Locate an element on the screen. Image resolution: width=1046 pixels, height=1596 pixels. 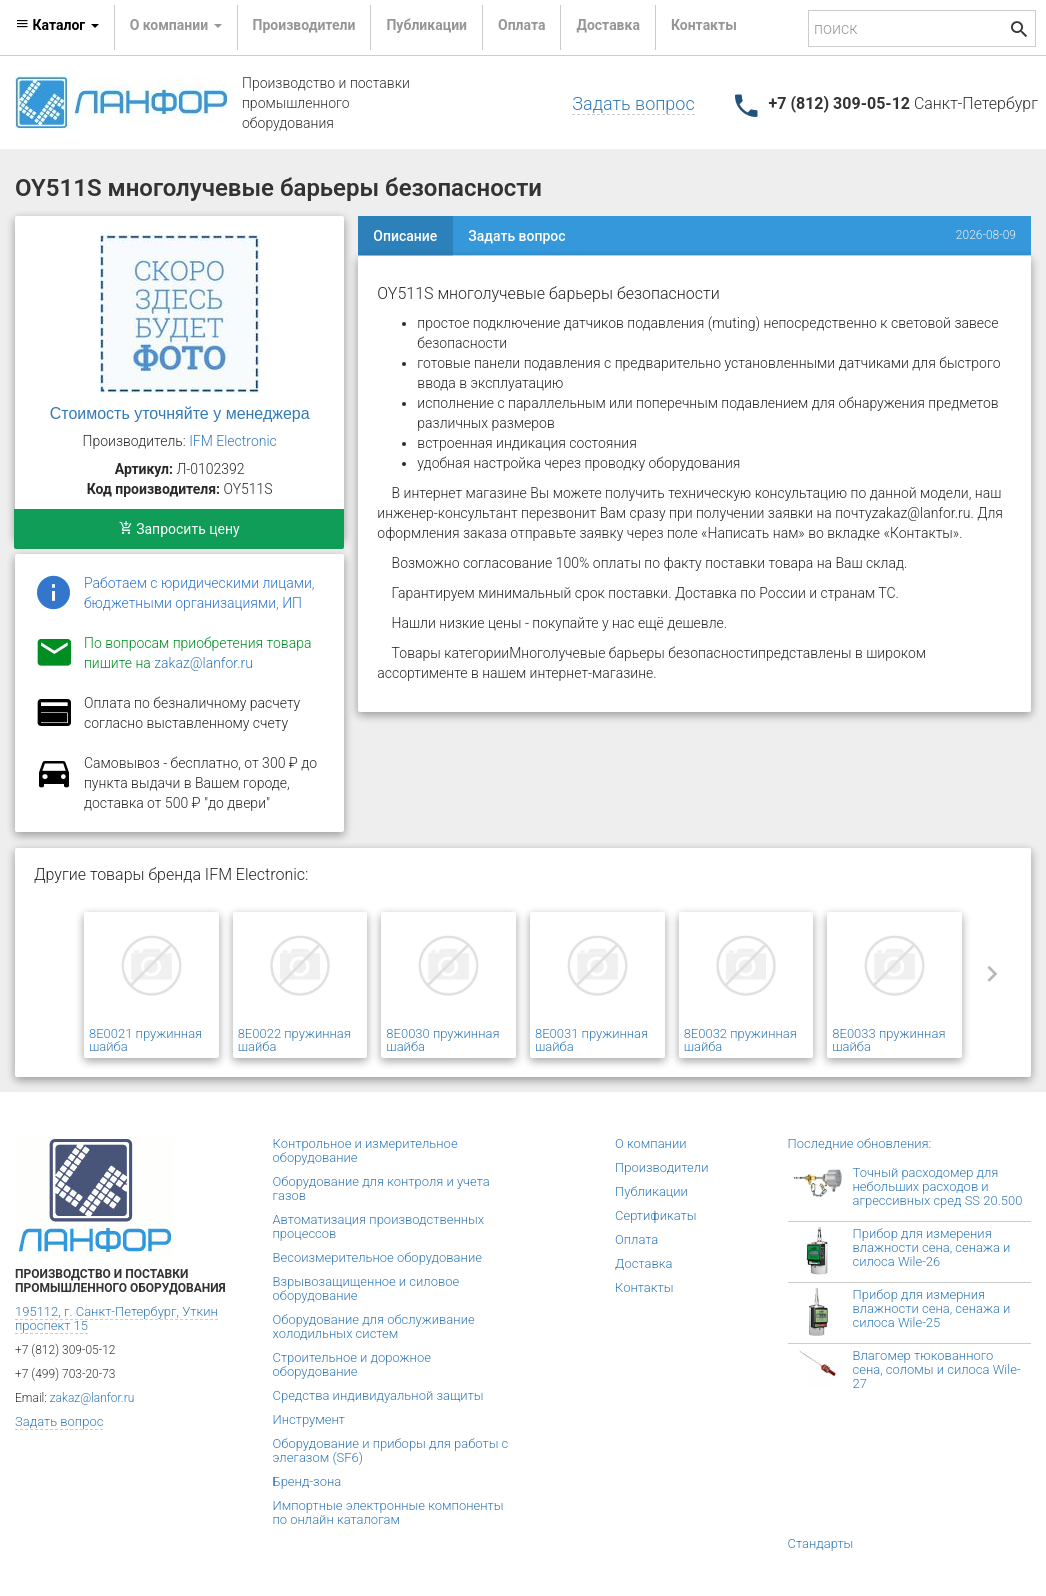
Стоимость уточняйте у менеджера is located at coordinates (180, 413).